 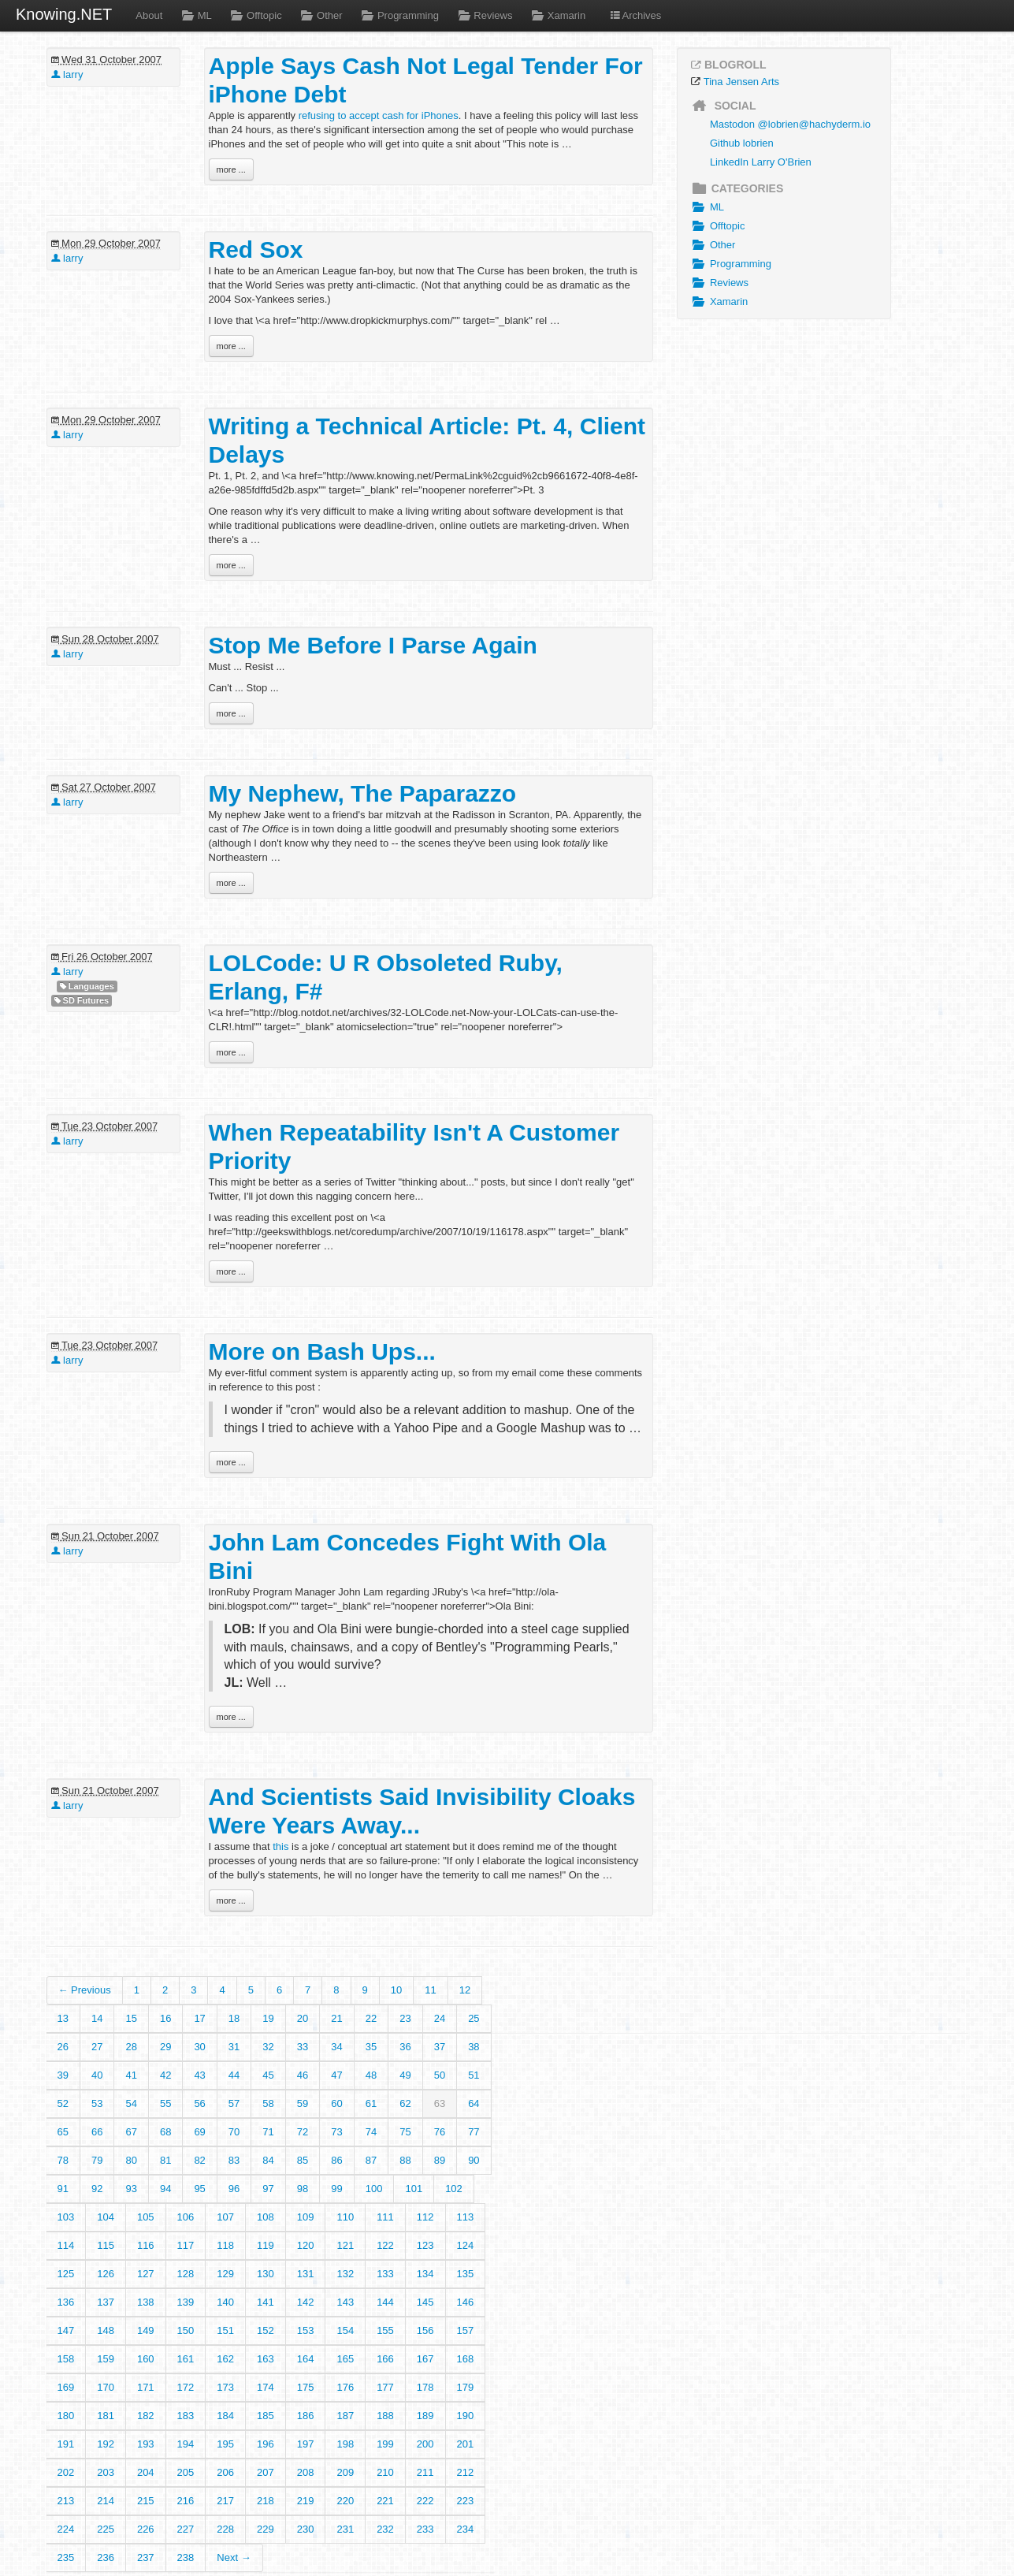 What do you see at coordinates (130, 2047) in the screenshot?
I see `28` at bounding box center [130, 2047].